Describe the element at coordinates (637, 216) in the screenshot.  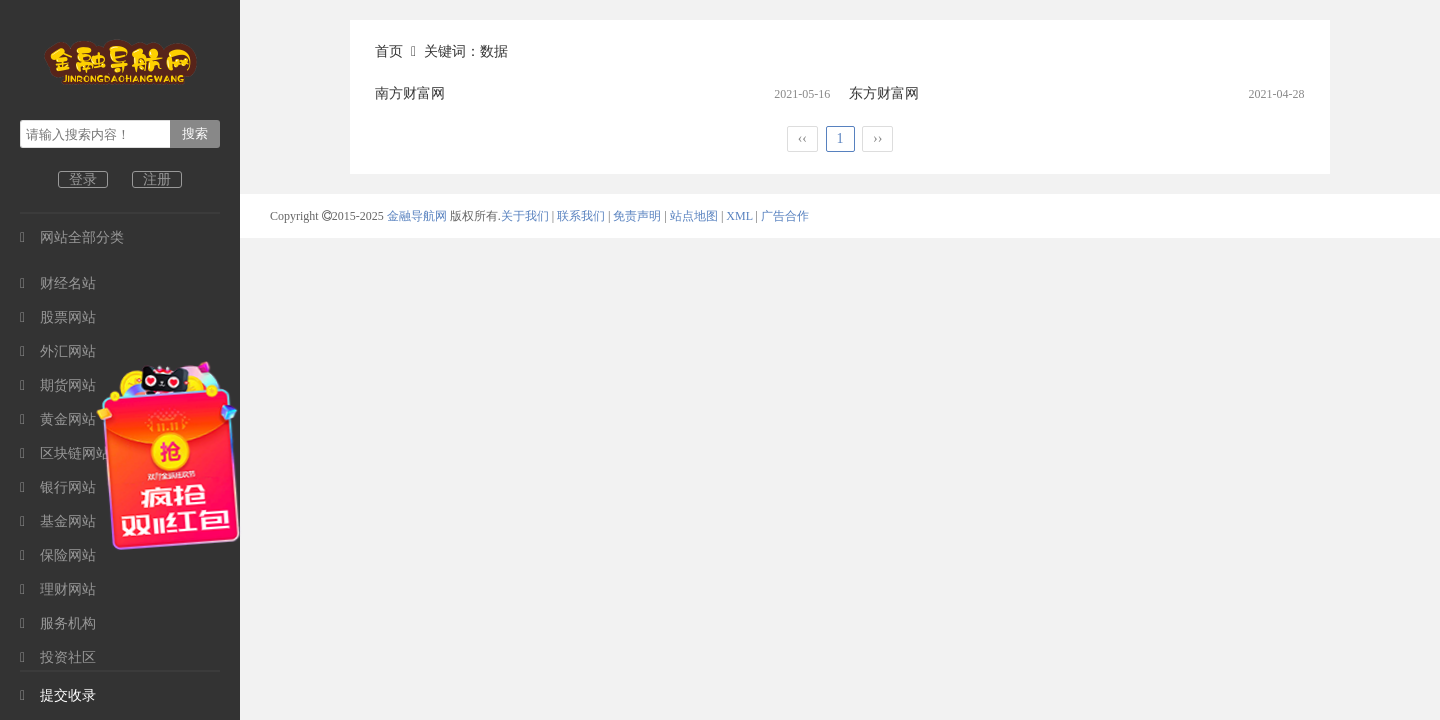
I see `免责声明` at that location.